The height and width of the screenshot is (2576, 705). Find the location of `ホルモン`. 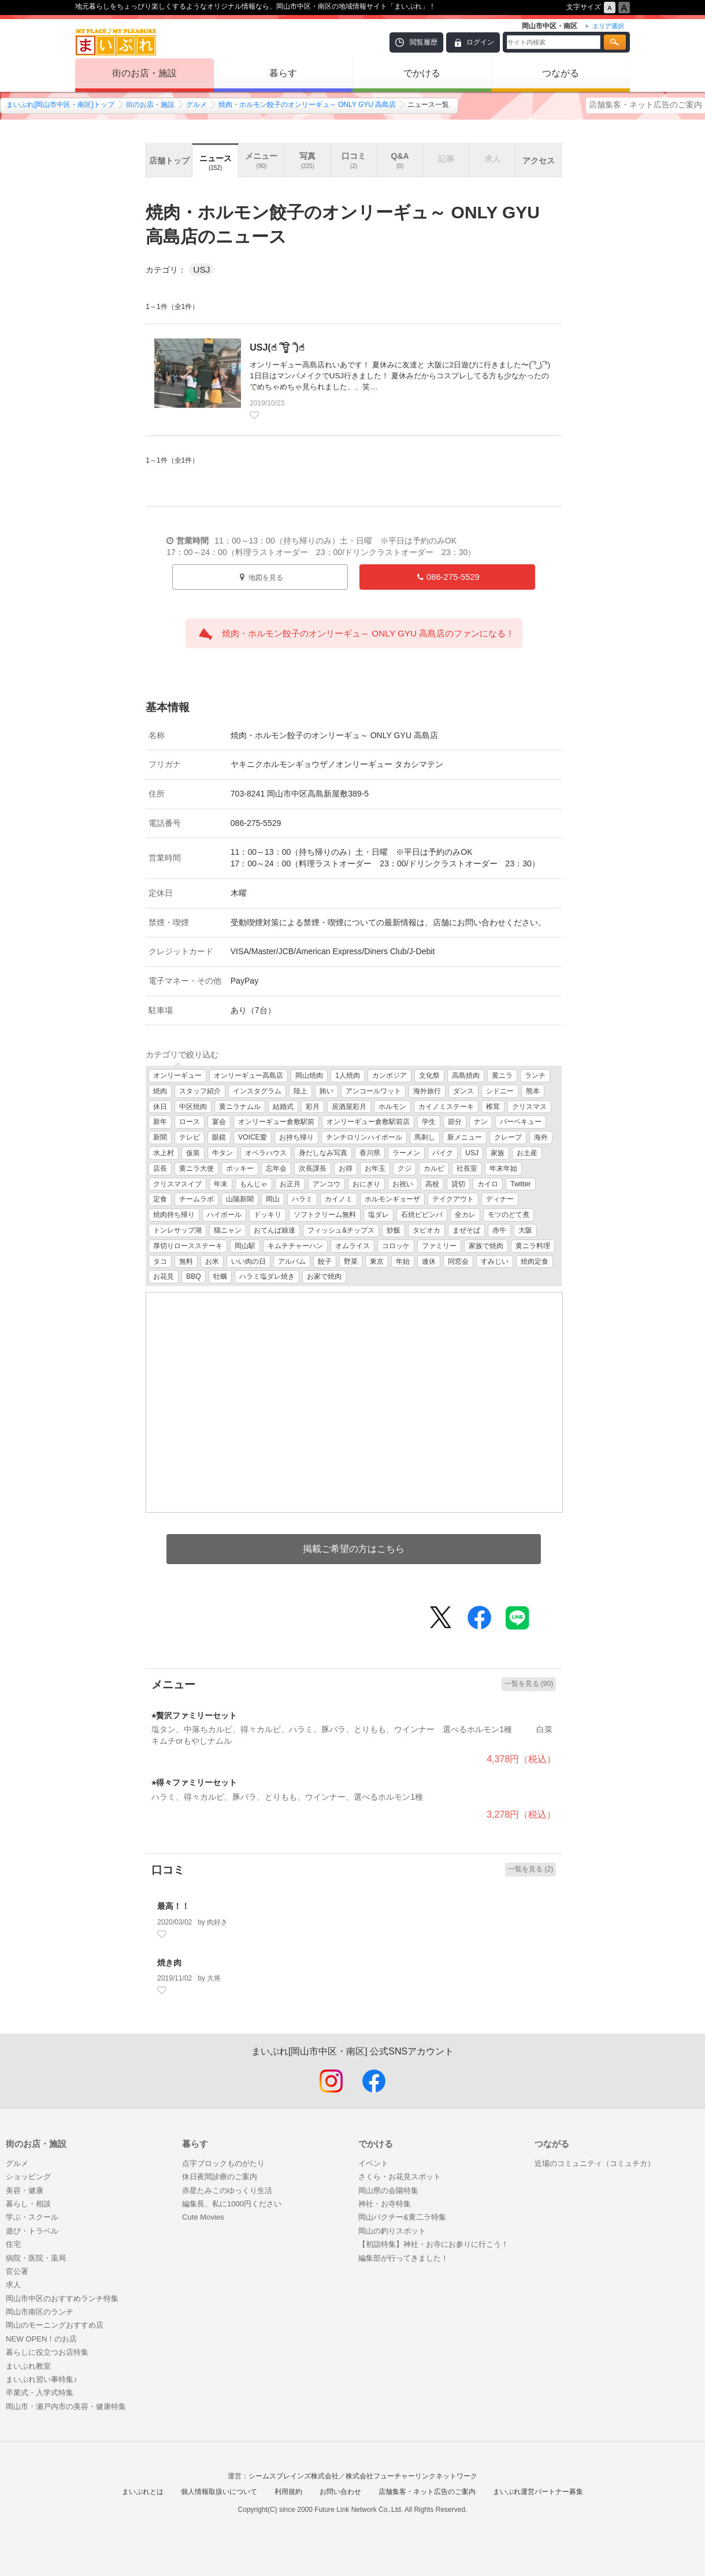

ホルモン is located at coordinates (392, 1107).